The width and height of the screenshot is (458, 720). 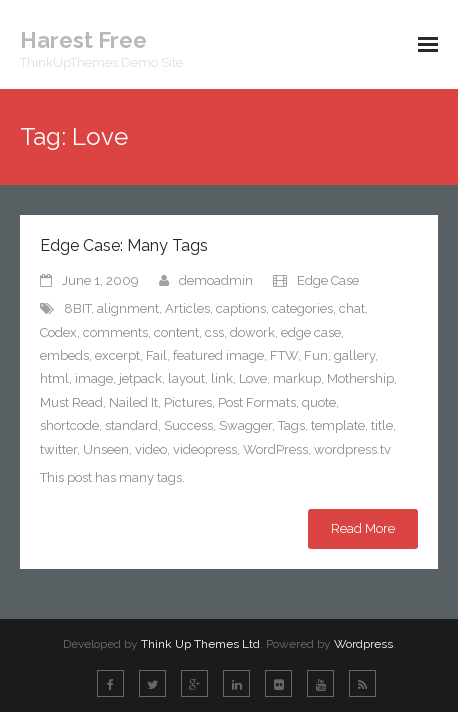 What do you see at coordinates (117, 355) in the screenshot?
I see `excerpt` at bounding box center [117, 355].